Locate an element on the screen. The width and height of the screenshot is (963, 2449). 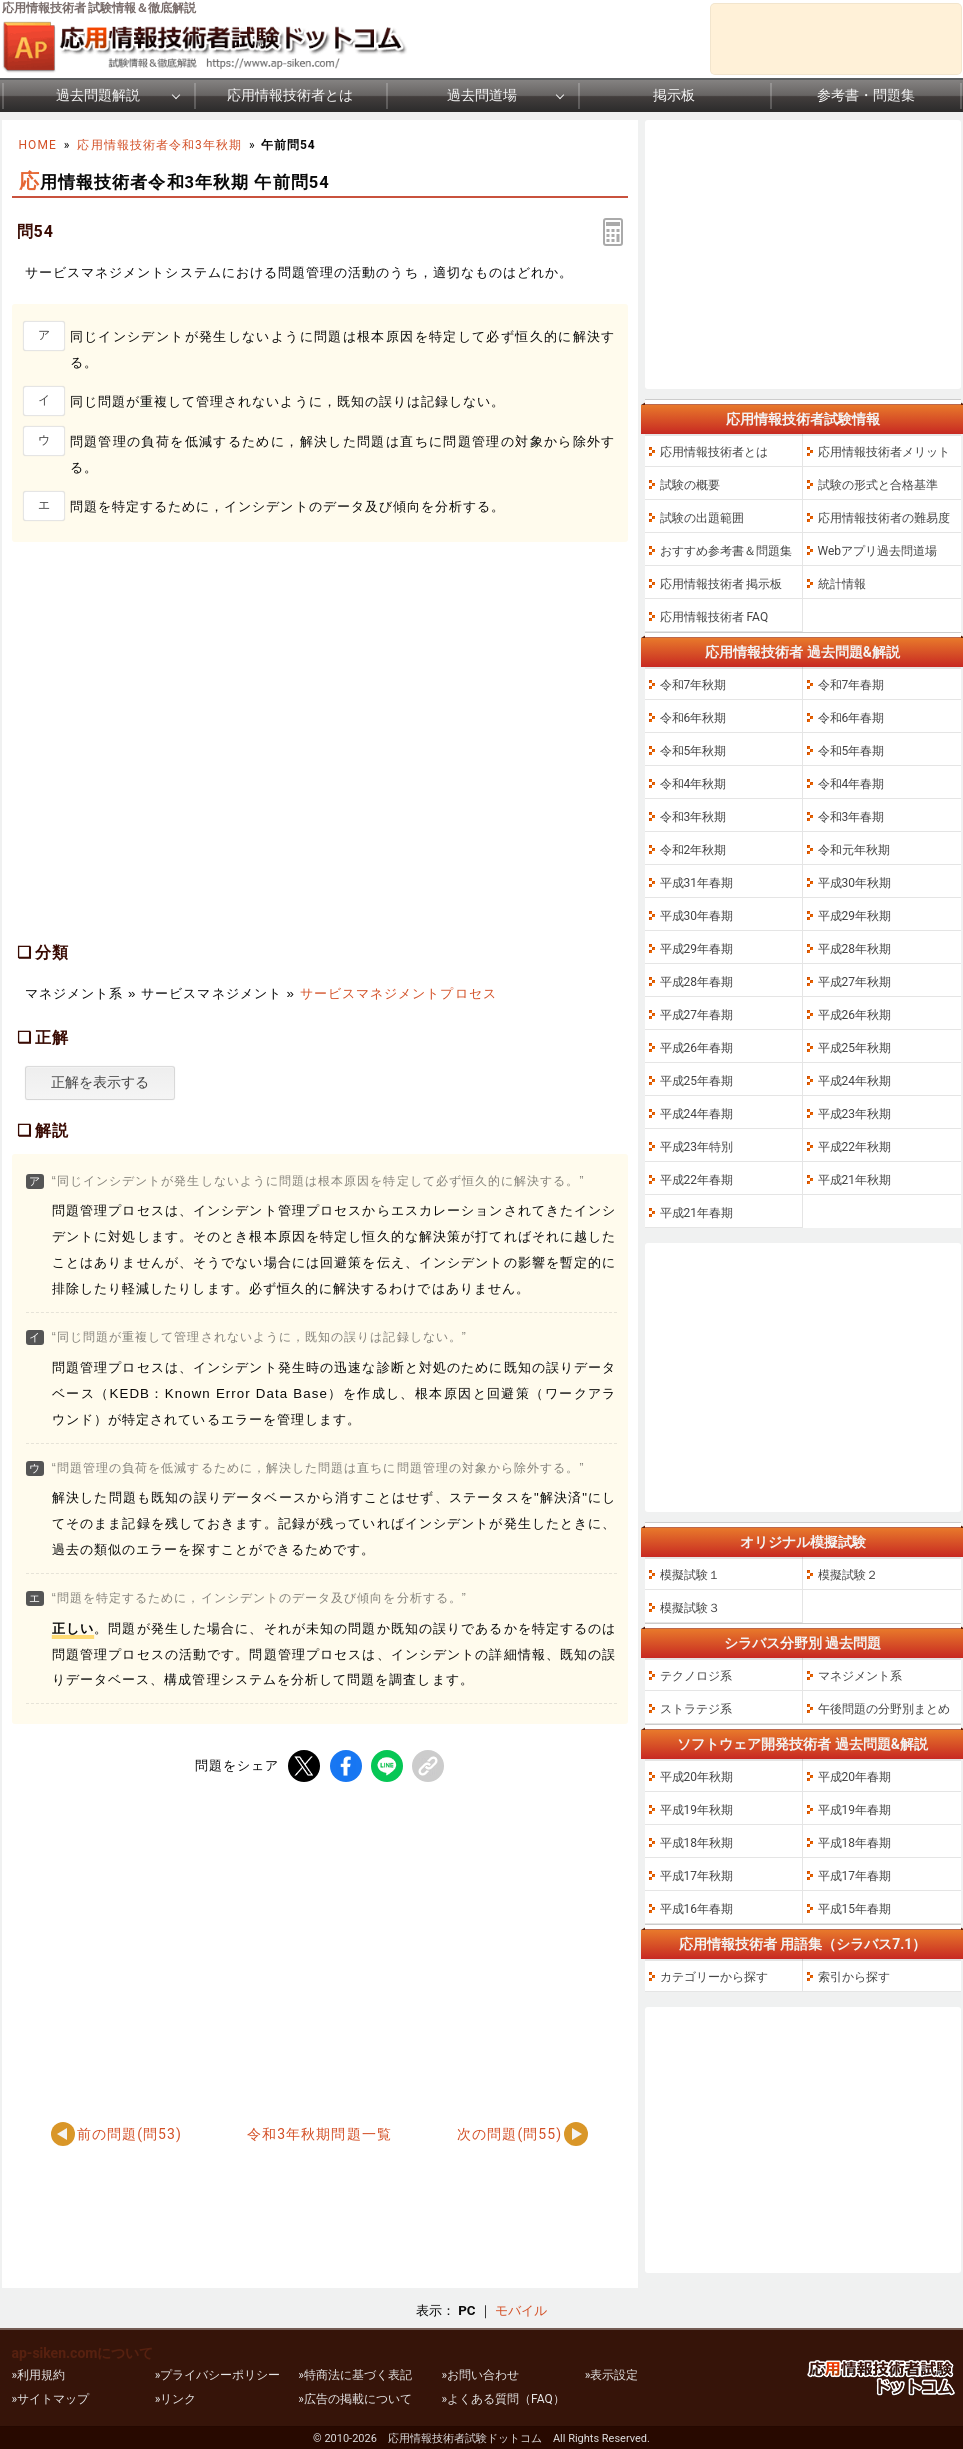
平成15年春期 is located at coordinates (855, 1909).